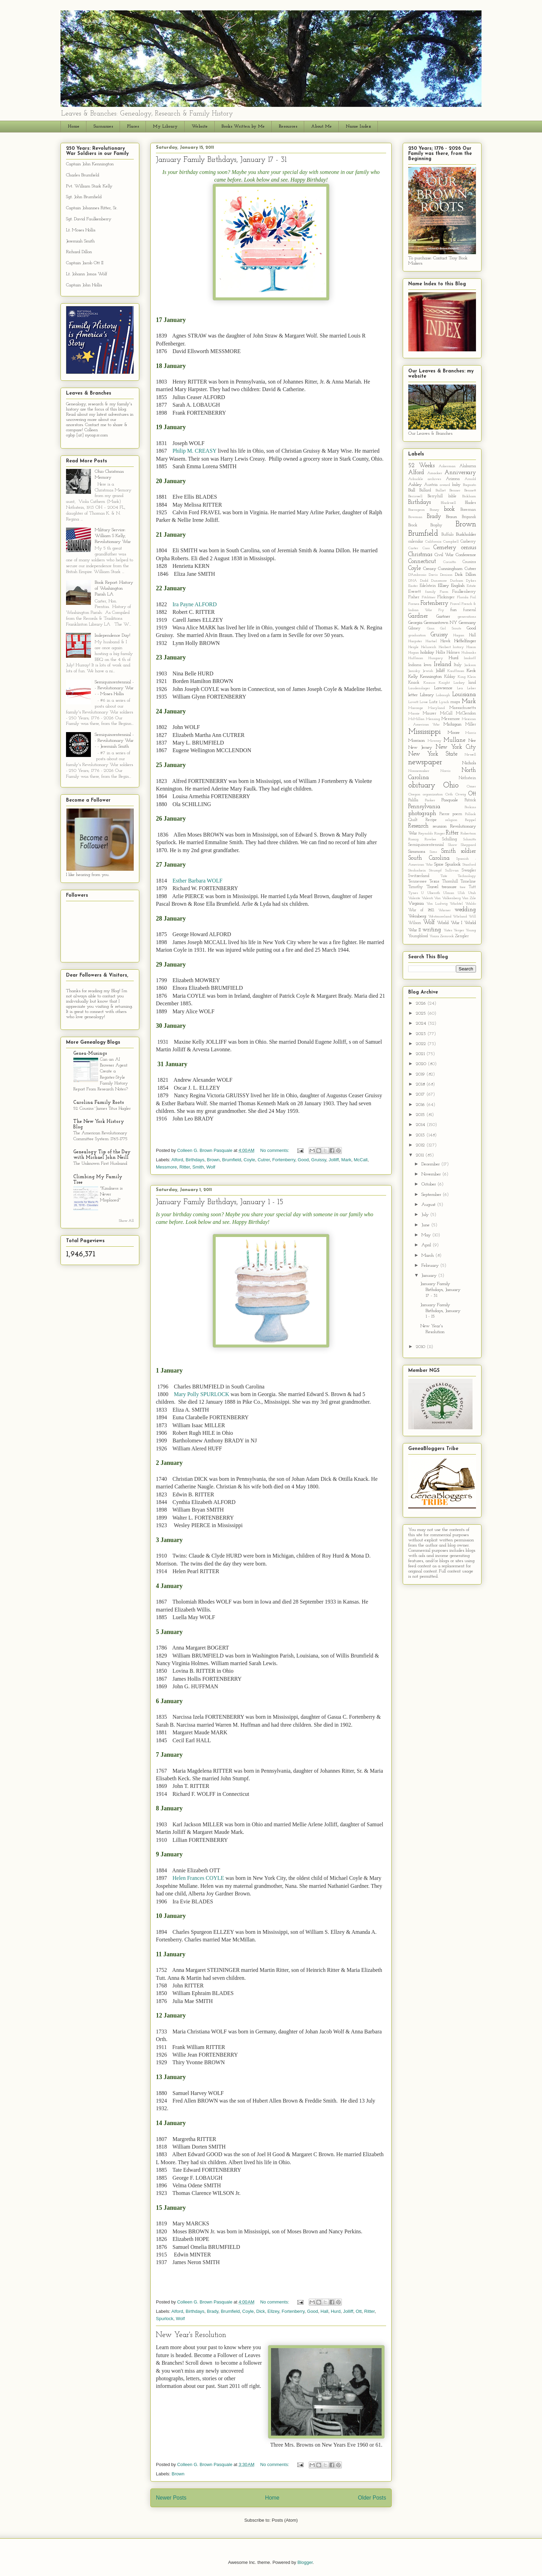  What do you see at coordinates (444, 814) in the screenshot?
I see `Pierce` at bounding box center [444, 814].